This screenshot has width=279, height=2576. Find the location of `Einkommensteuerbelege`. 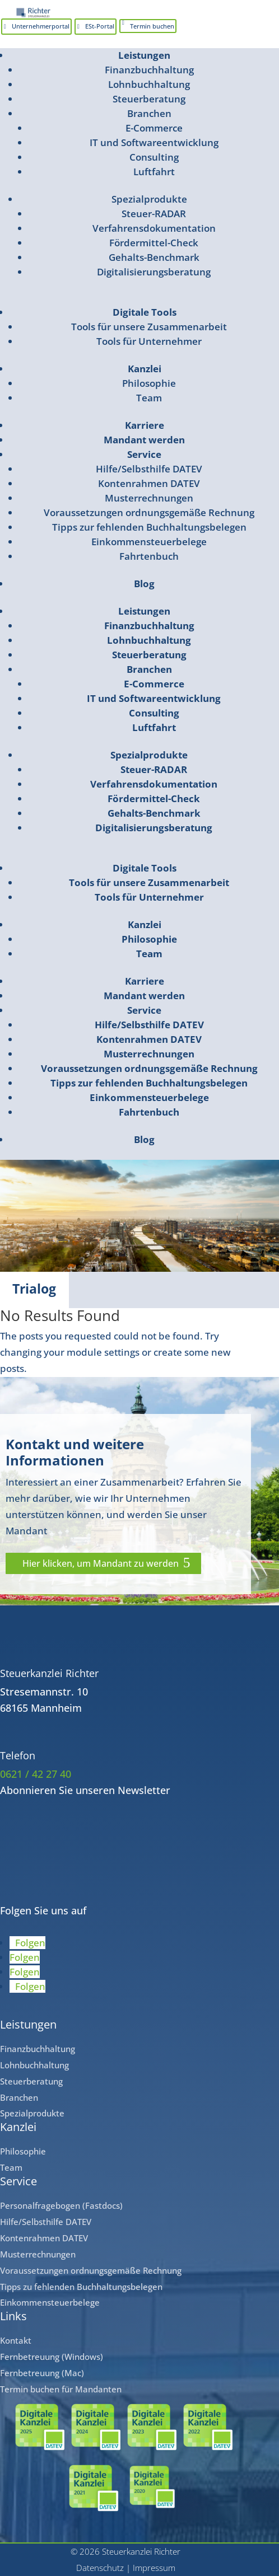

Einkommensteuerbelege is located at coordinates (149, 541).